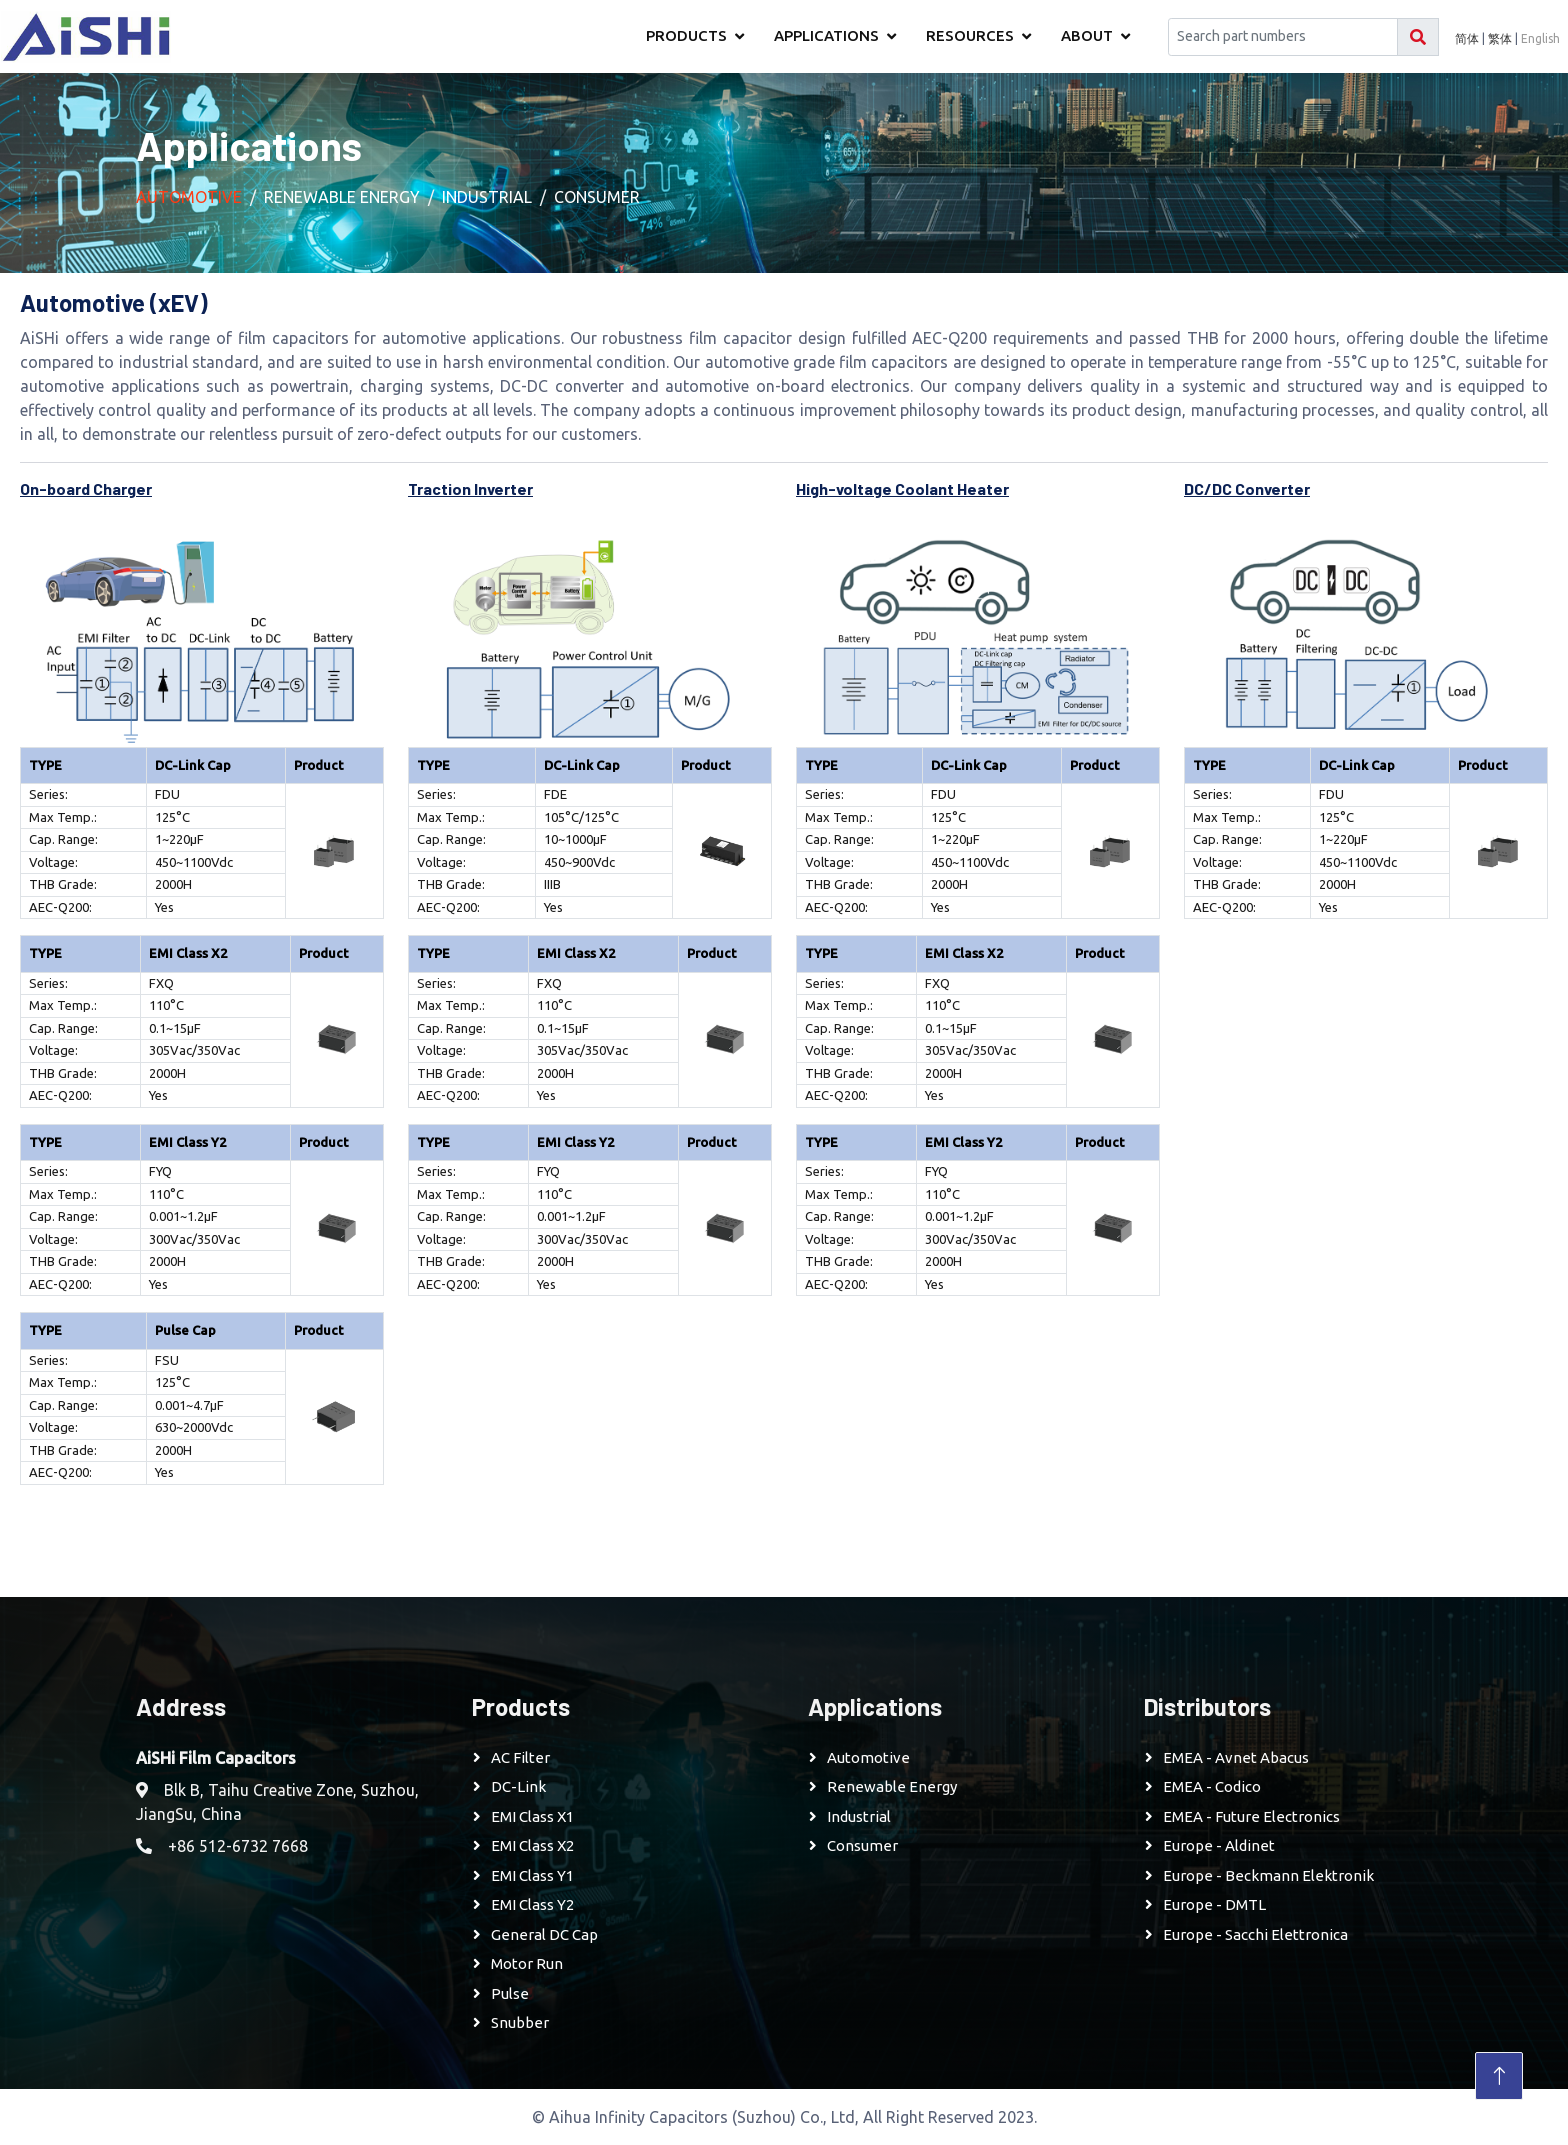 The width and height of the screenshot is (1568, 2145). Describe the element at coordinates (189, 197) in the screenshot. I see `Automotive` at that location.